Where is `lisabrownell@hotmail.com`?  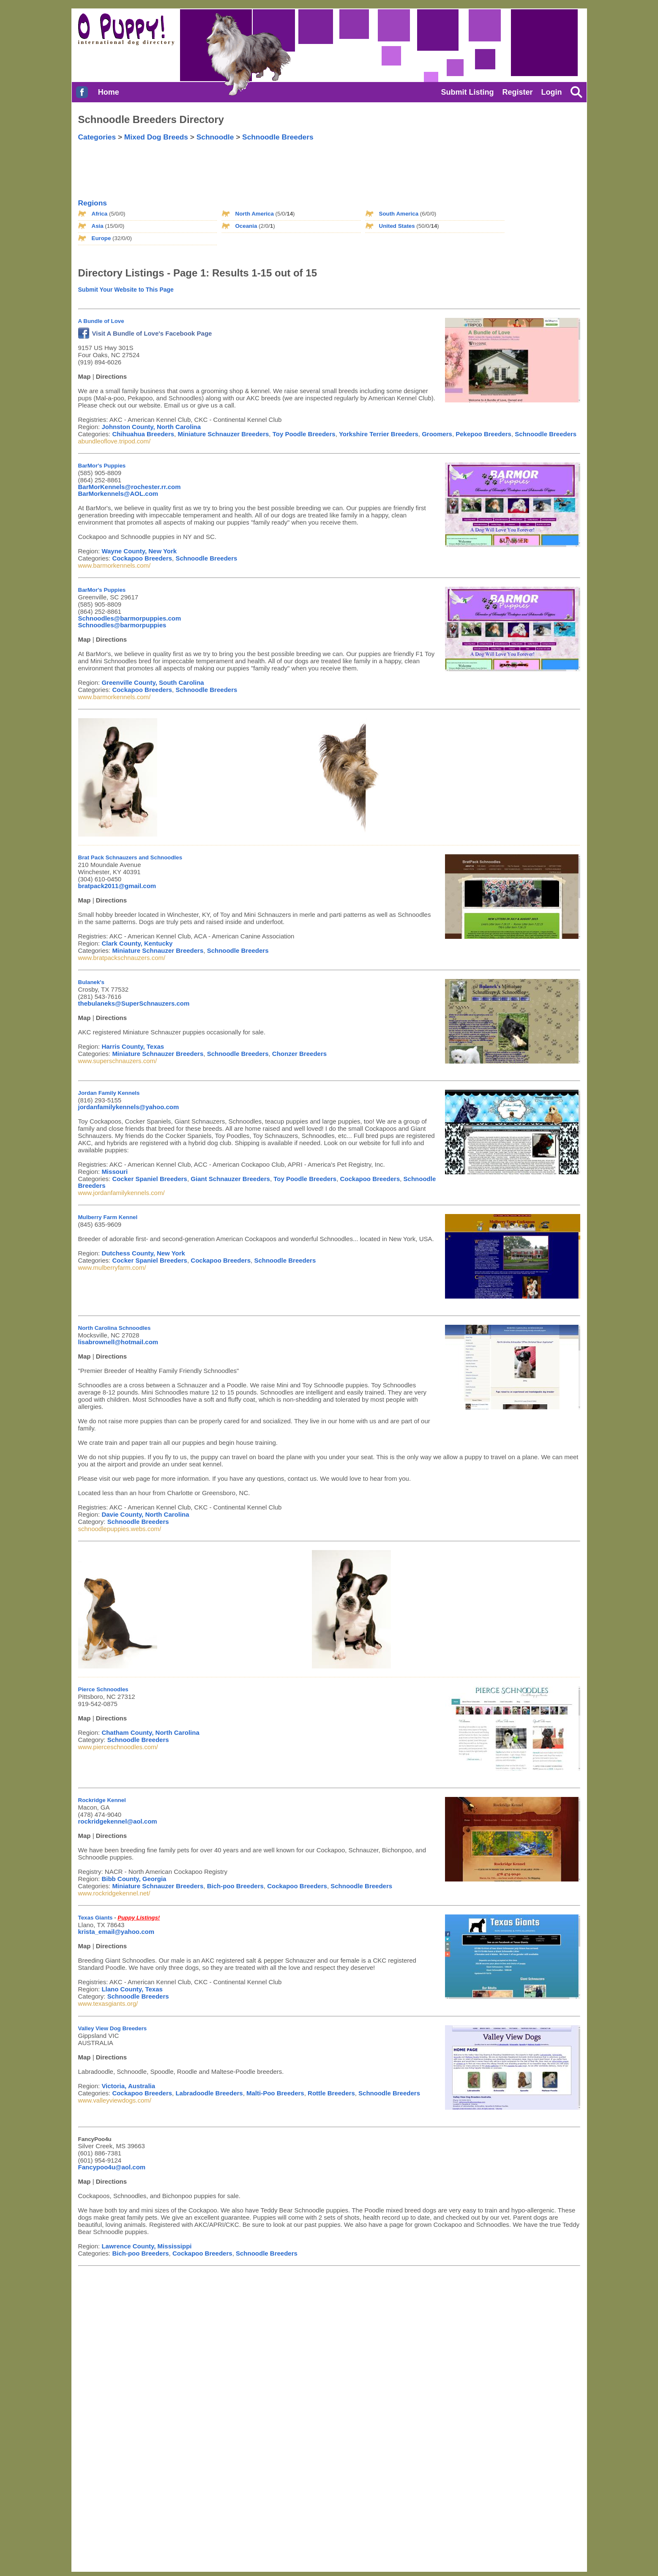
lisabrownell@hotmail.com is located at coordinates (118, 1341).